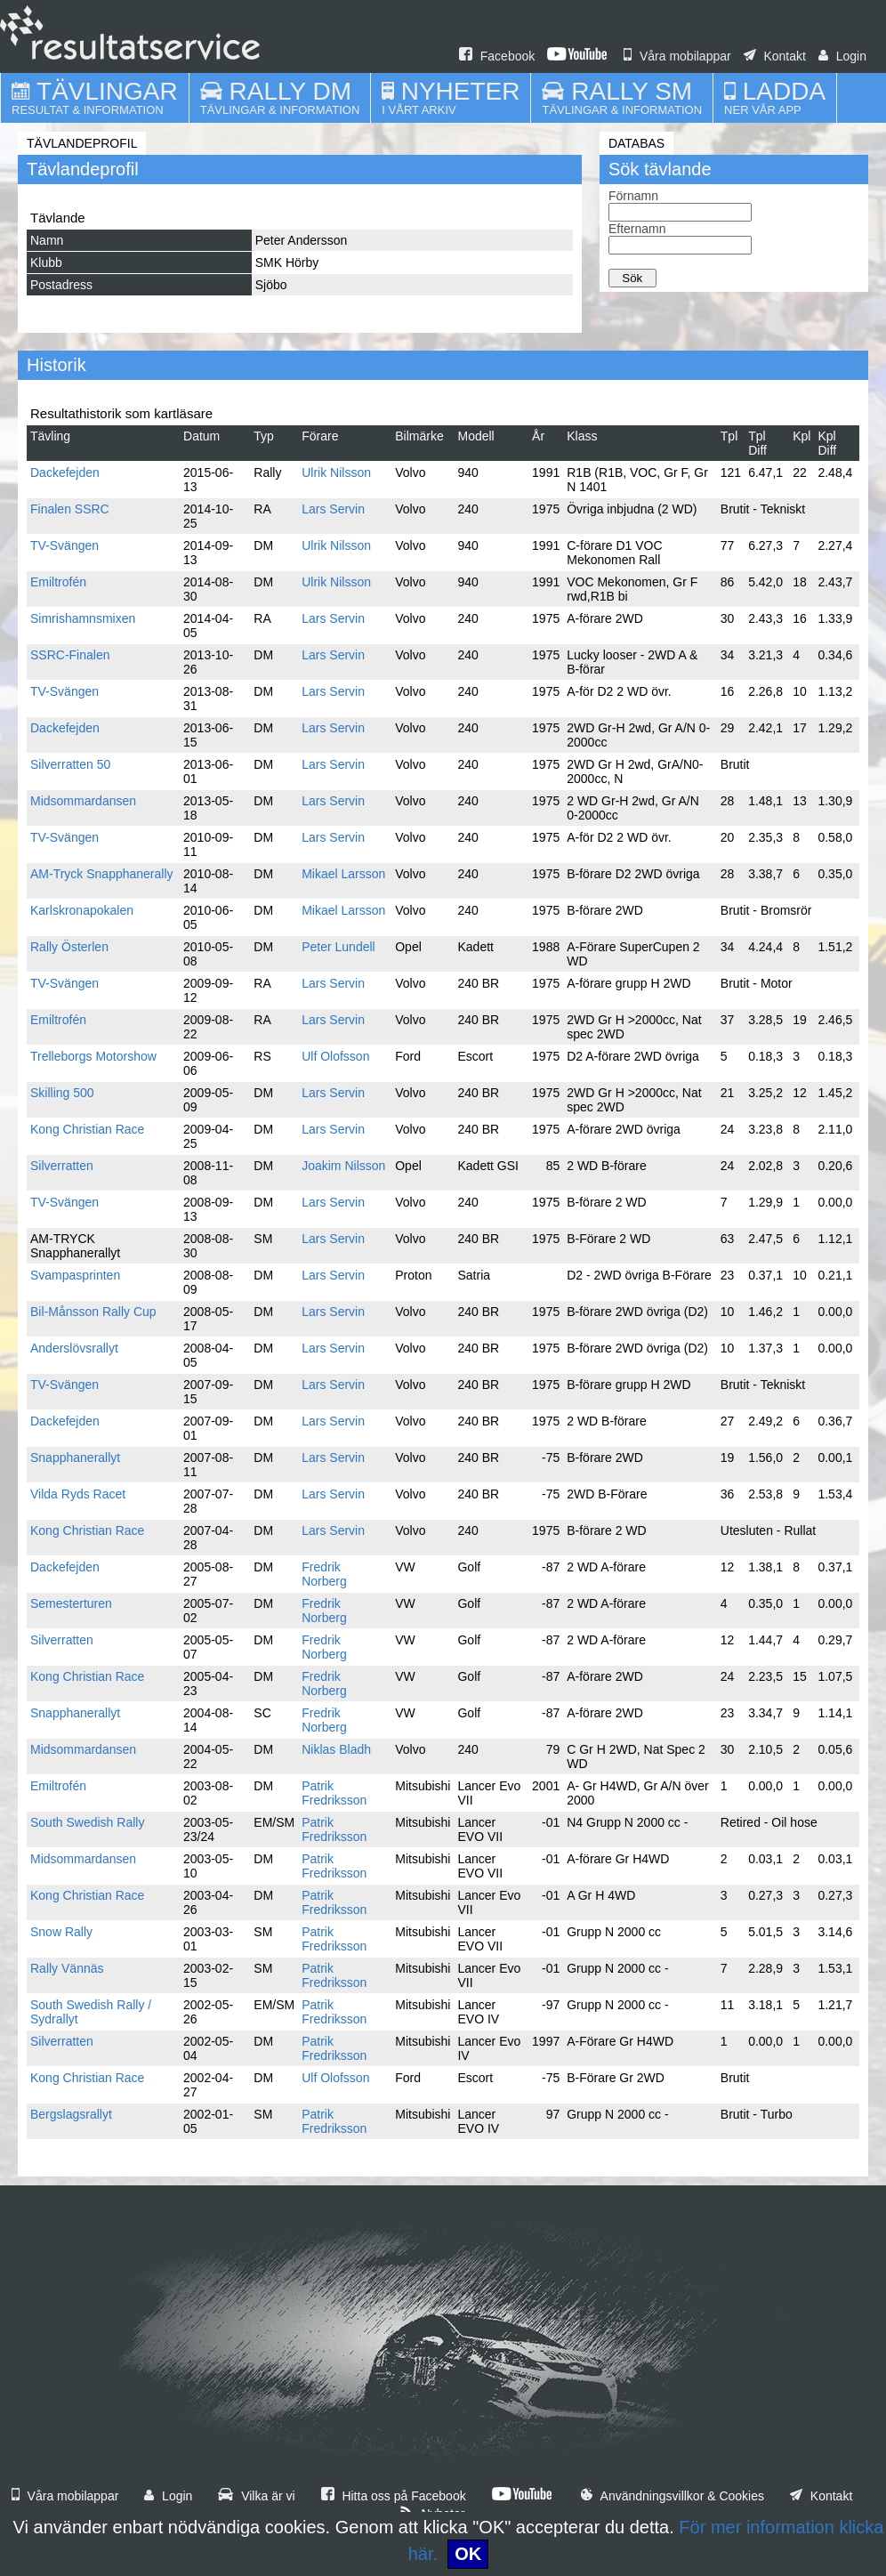 This screenshot has height=2576, width=886. Describe the element at coordinates (70, 764) in the screenshot. I see `Silverratten 50` at that location.